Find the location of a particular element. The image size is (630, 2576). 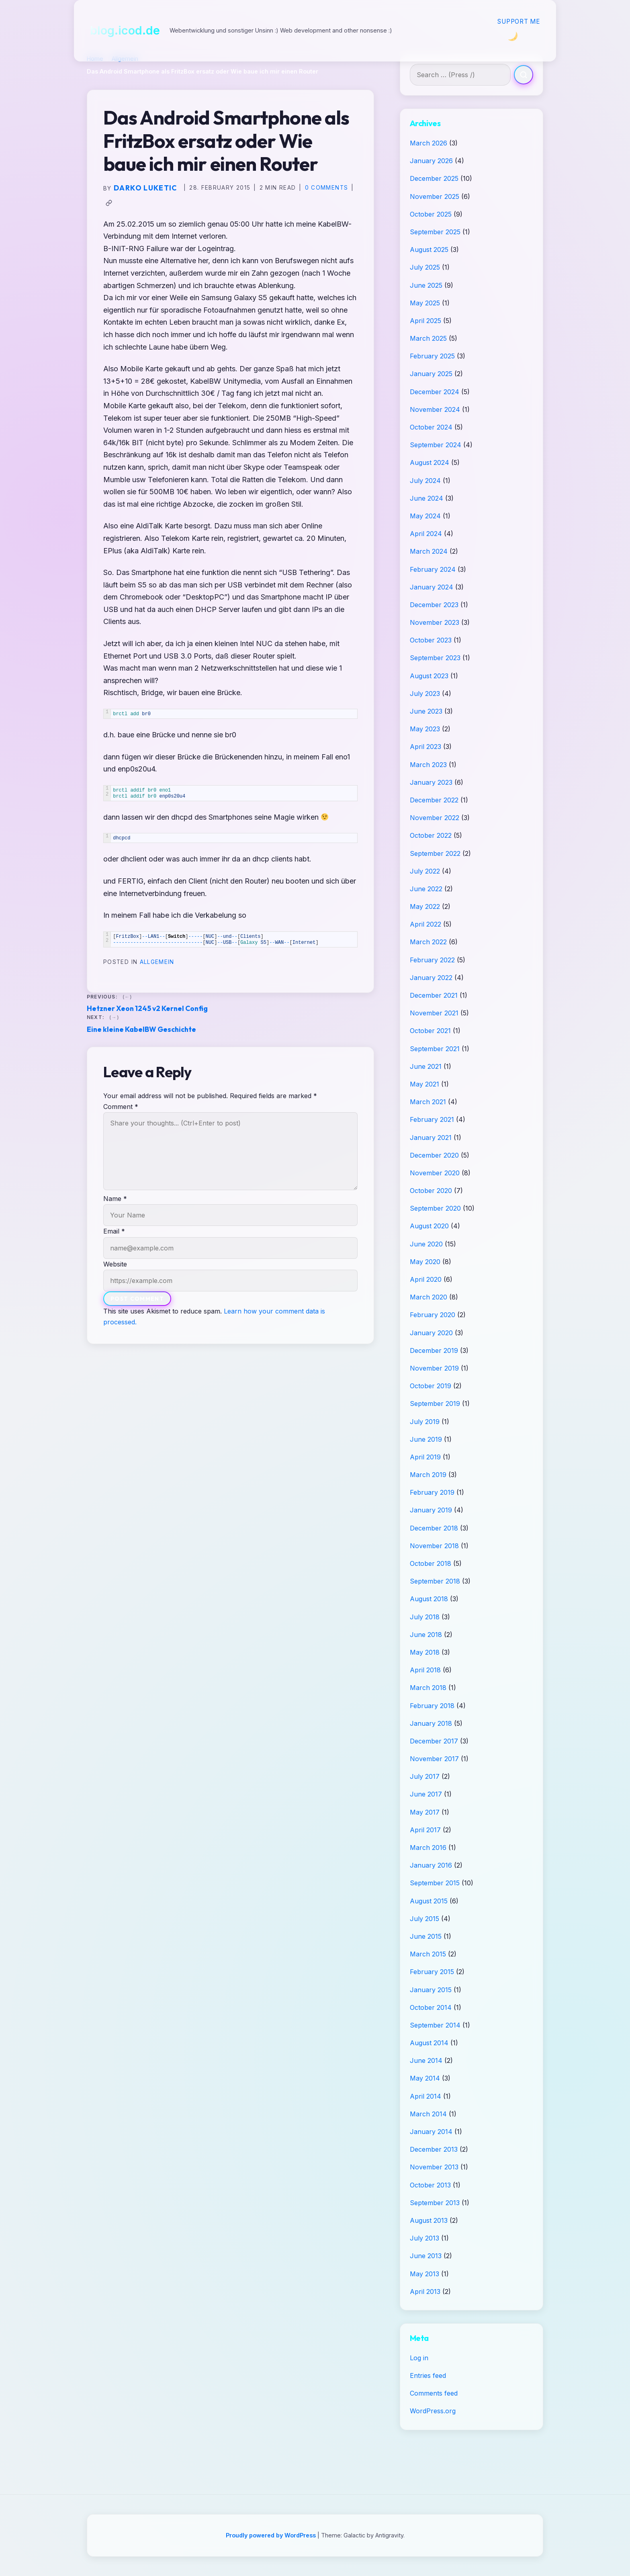

January 2014 is located at coordinates (431, 2132).